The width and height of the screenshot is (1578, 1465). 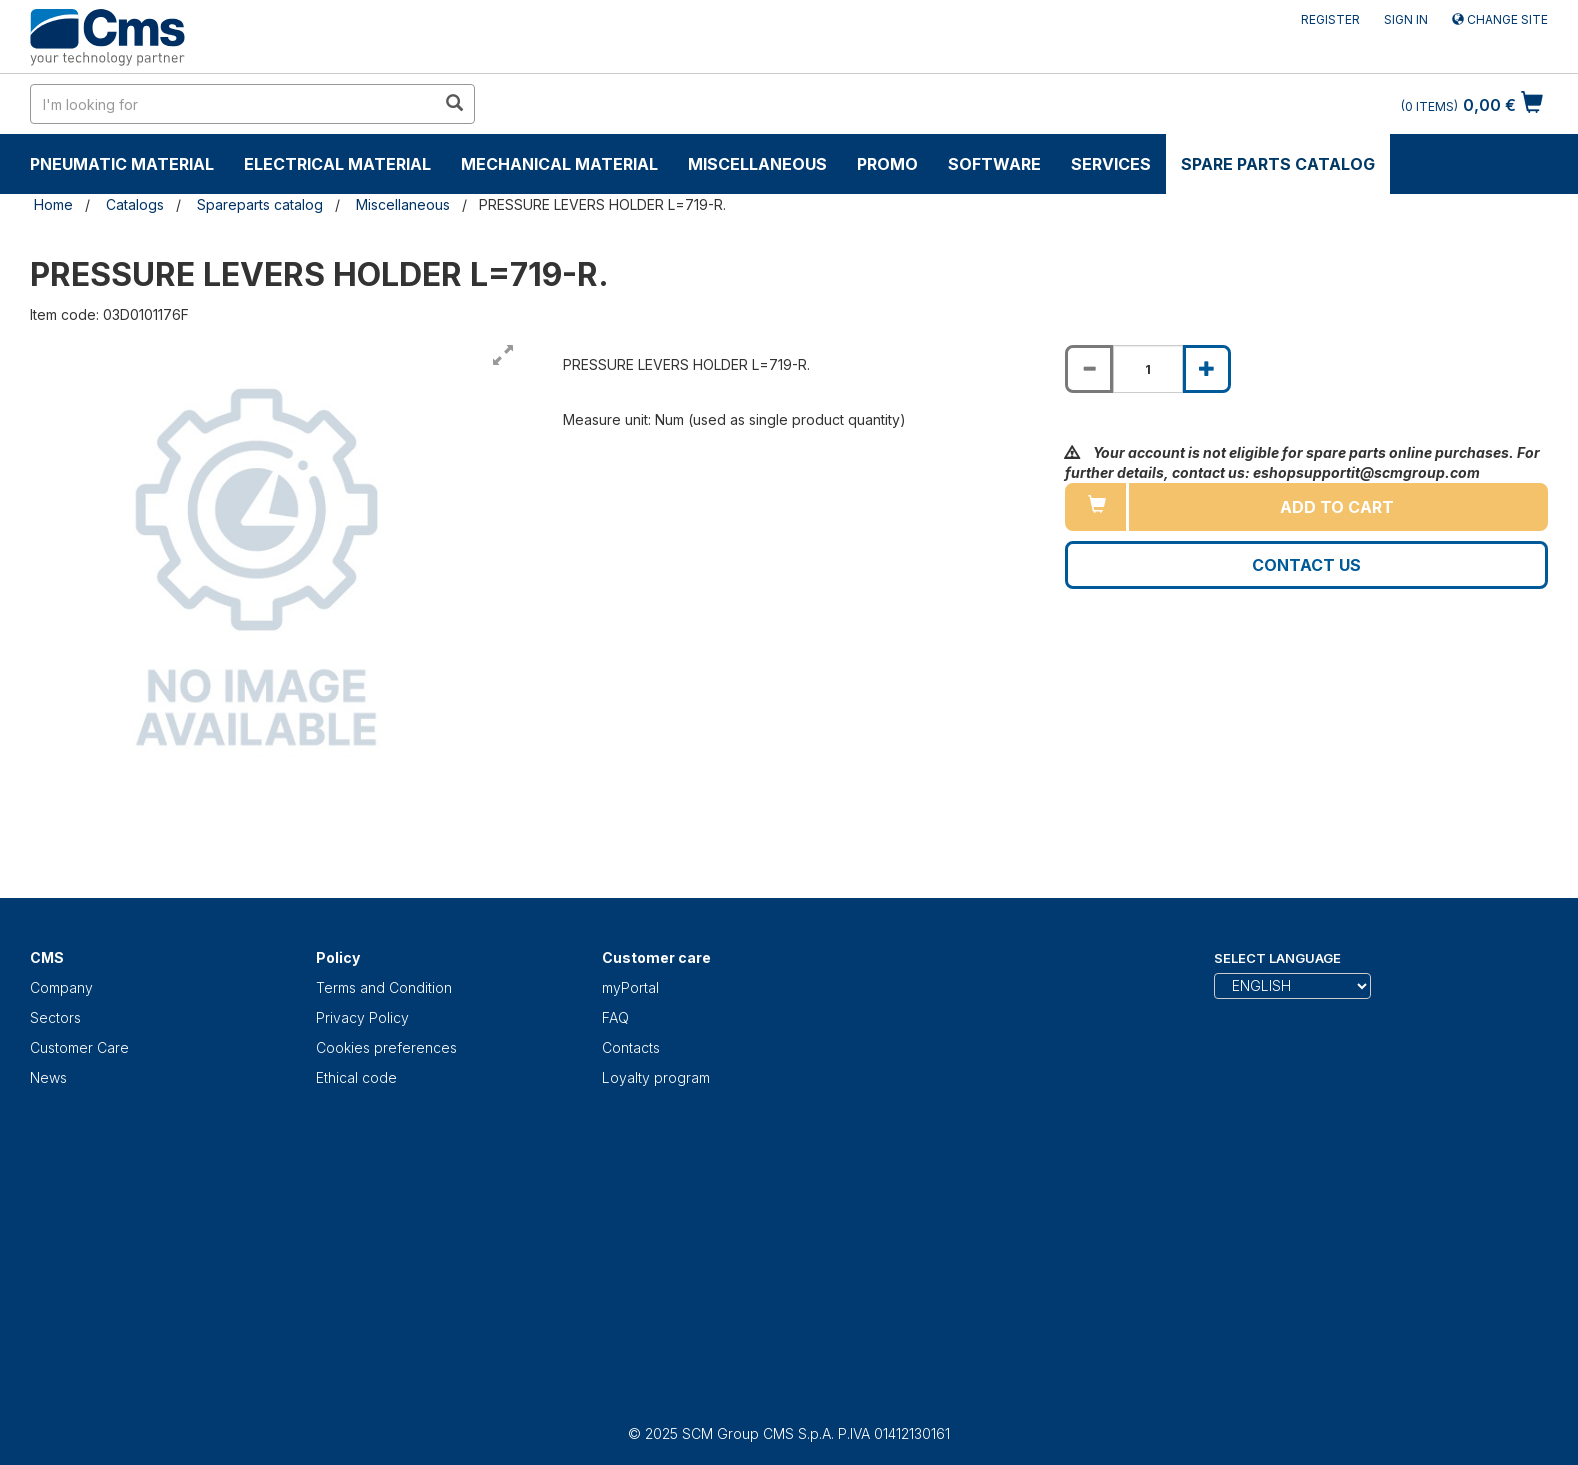 I want to click on Company, so click(x=61, y=987).